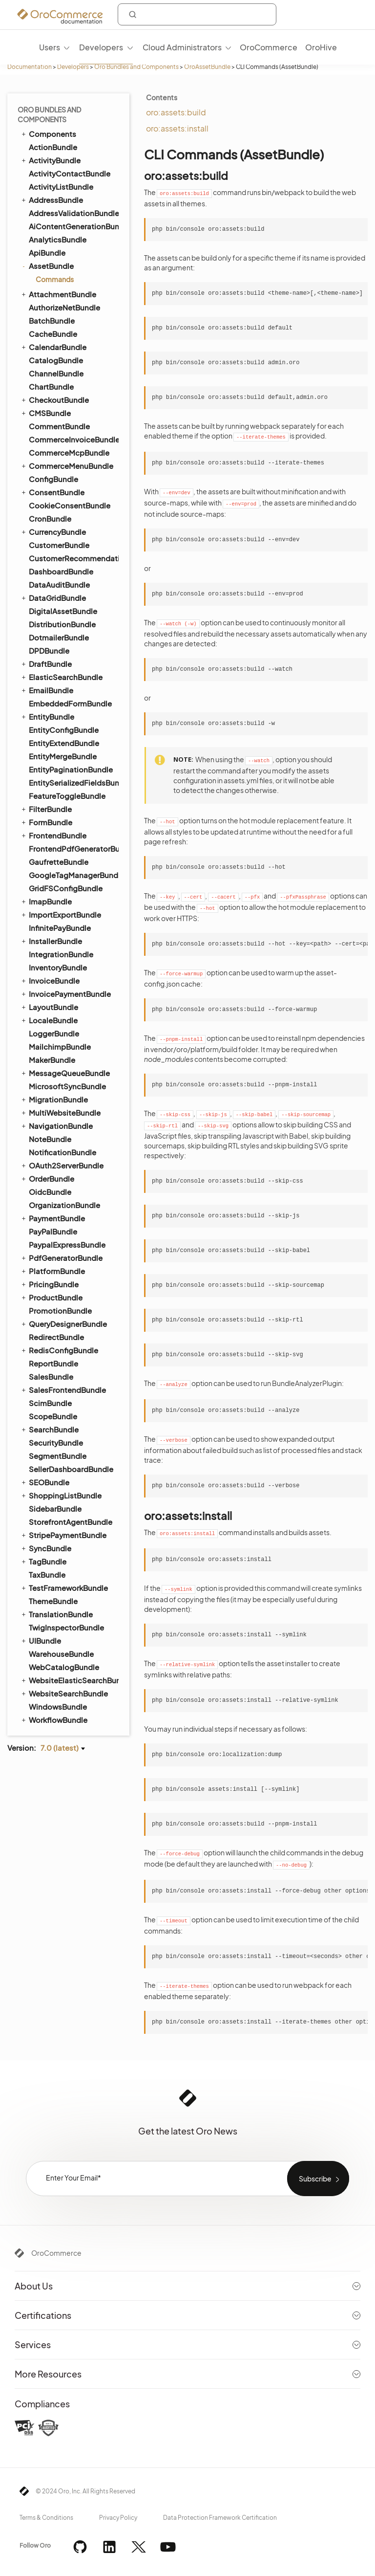  Describe the element at coordinates (73, 558) in the screenshot. I see `CustomerRecommendationBundle` at that location.